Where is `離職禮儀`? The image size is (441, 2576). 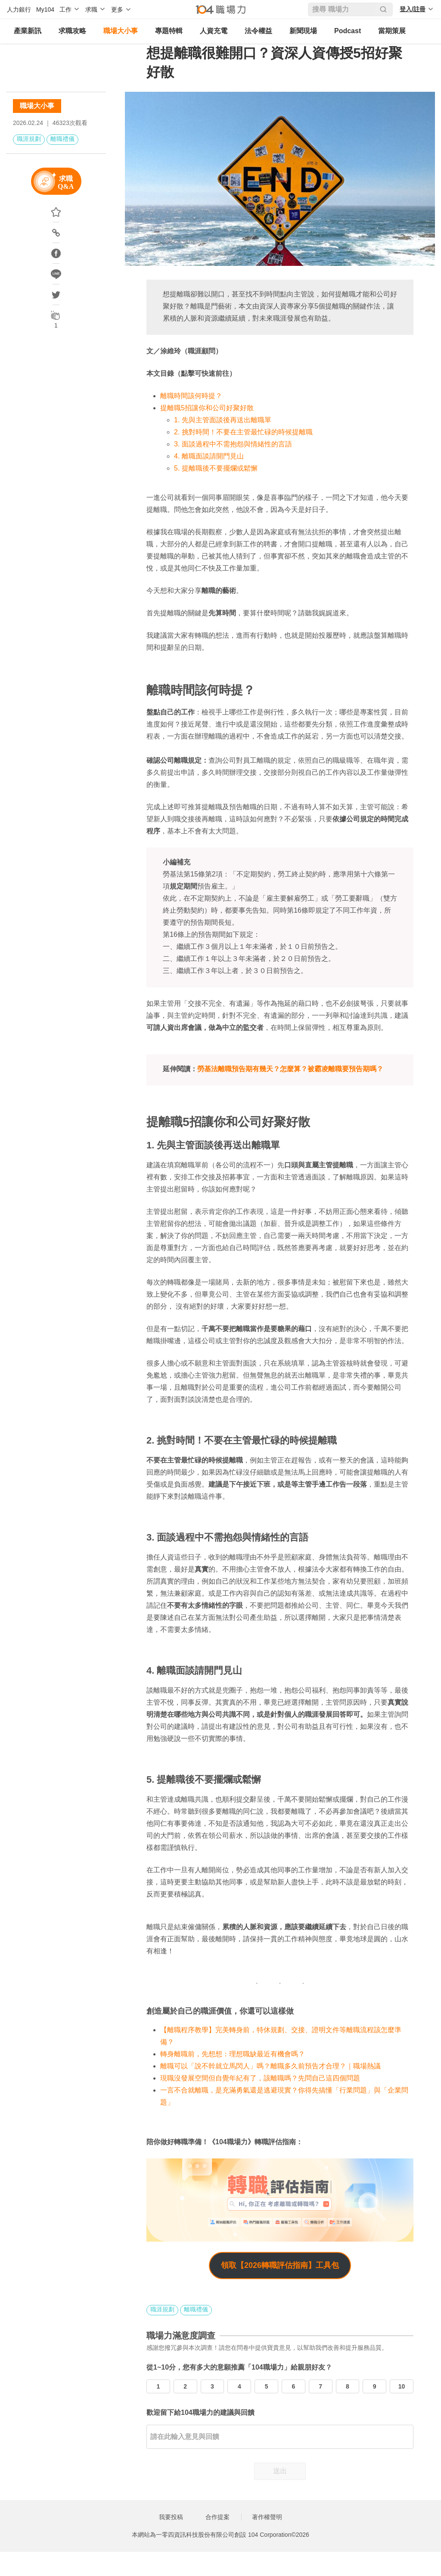 離職禮儀 is located at coordinates (62, 138).